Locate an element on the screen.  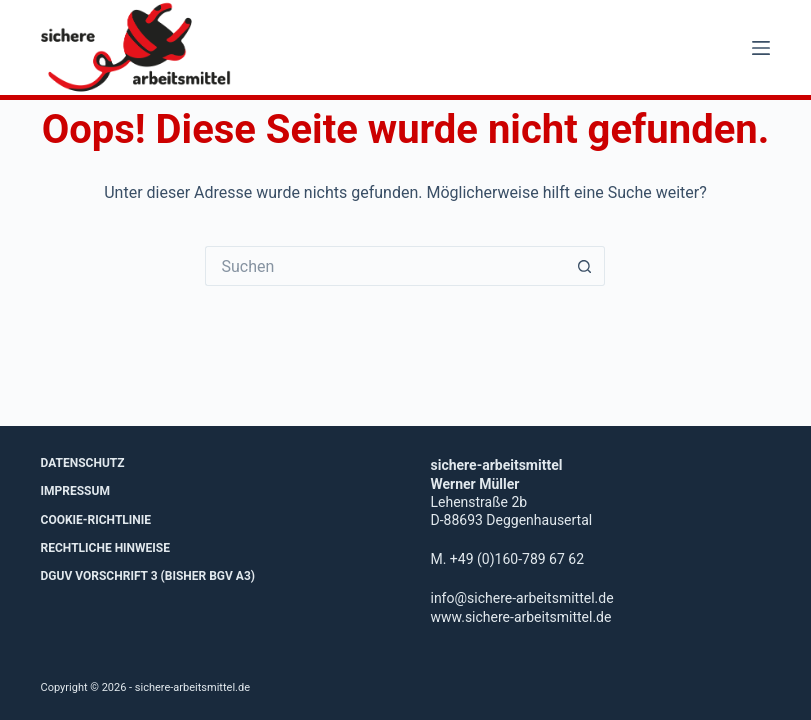
[Such-Button] is located at coordinates (585, 266).